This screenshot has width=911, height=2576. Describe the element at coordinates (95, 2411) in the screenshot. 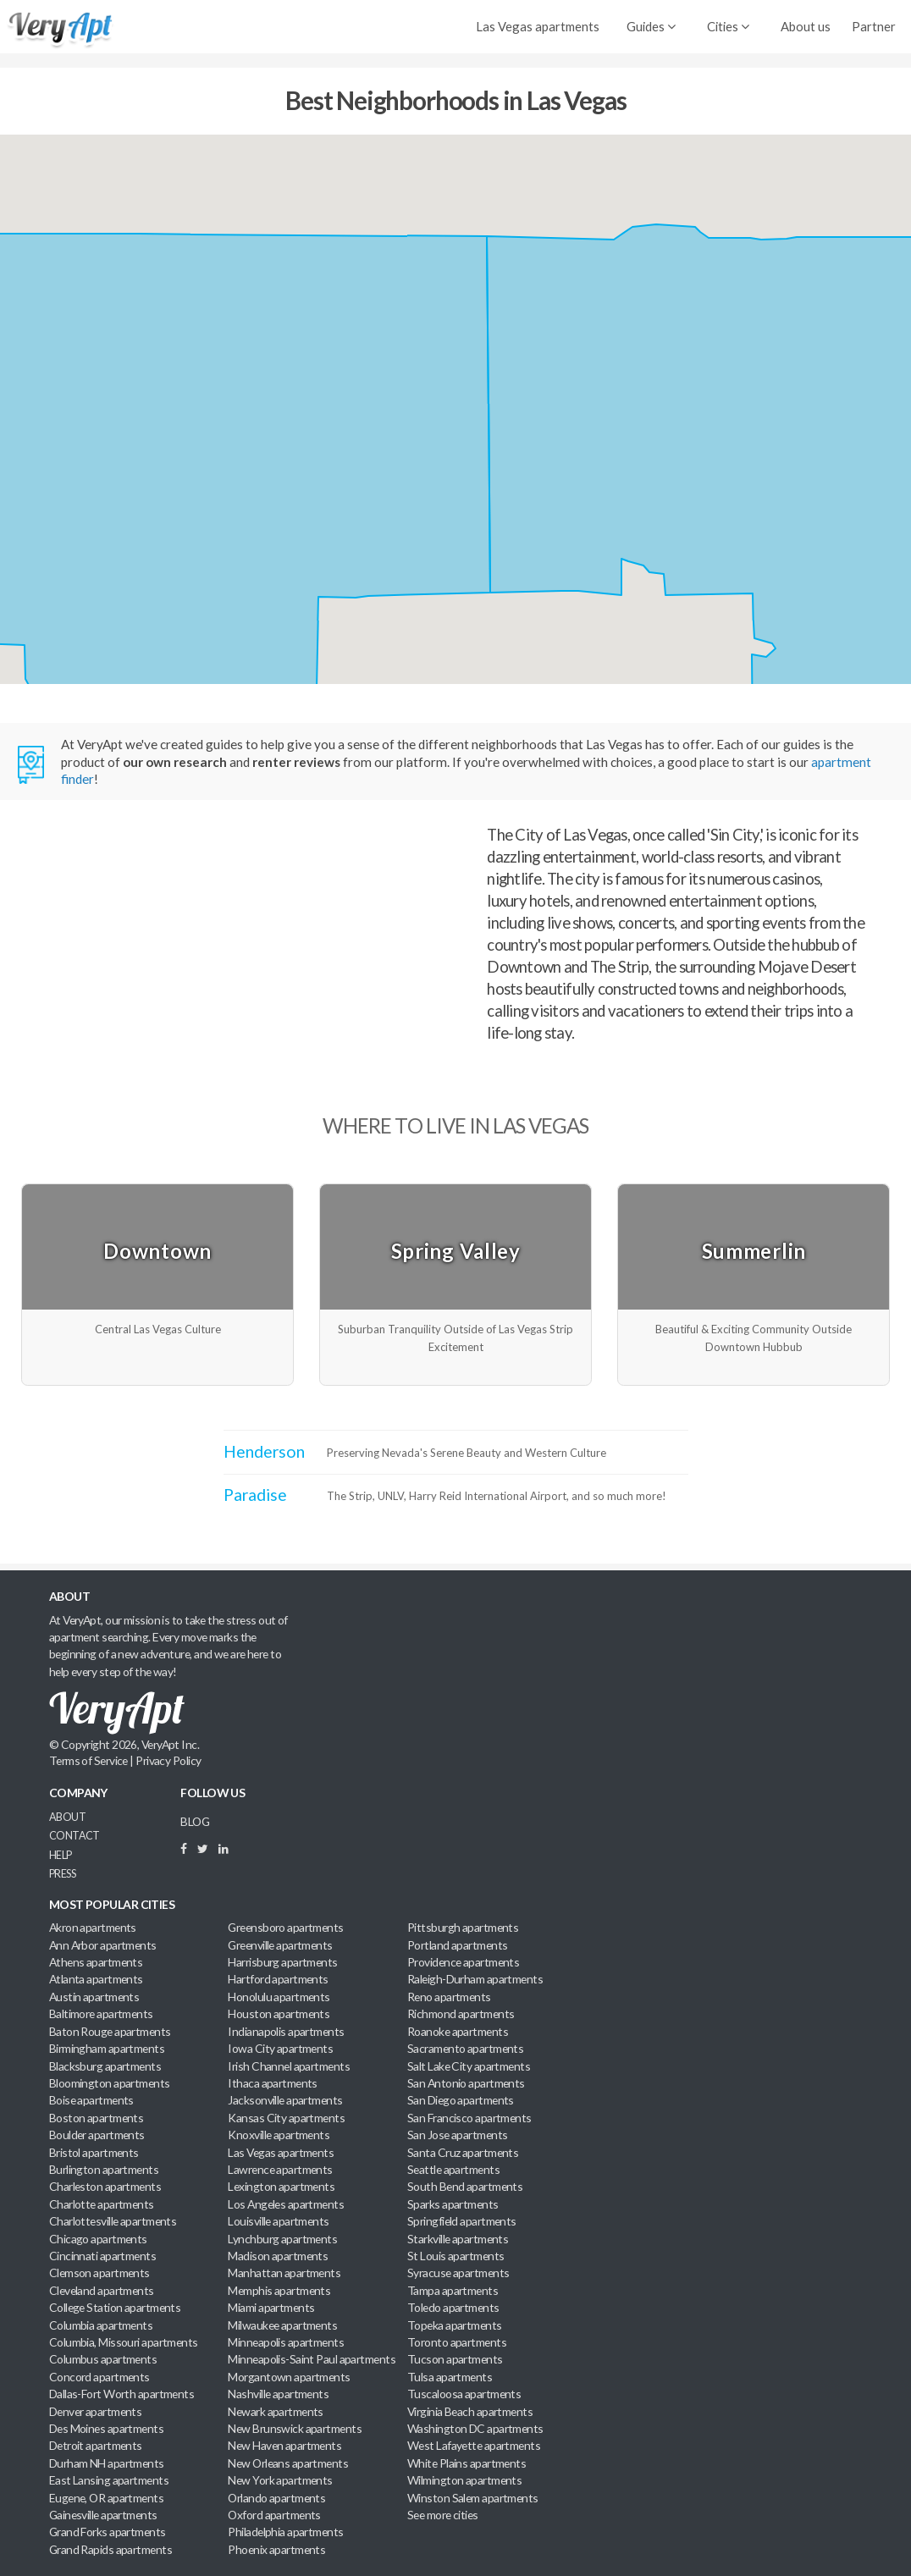

I see `Denver apartments` at that location.